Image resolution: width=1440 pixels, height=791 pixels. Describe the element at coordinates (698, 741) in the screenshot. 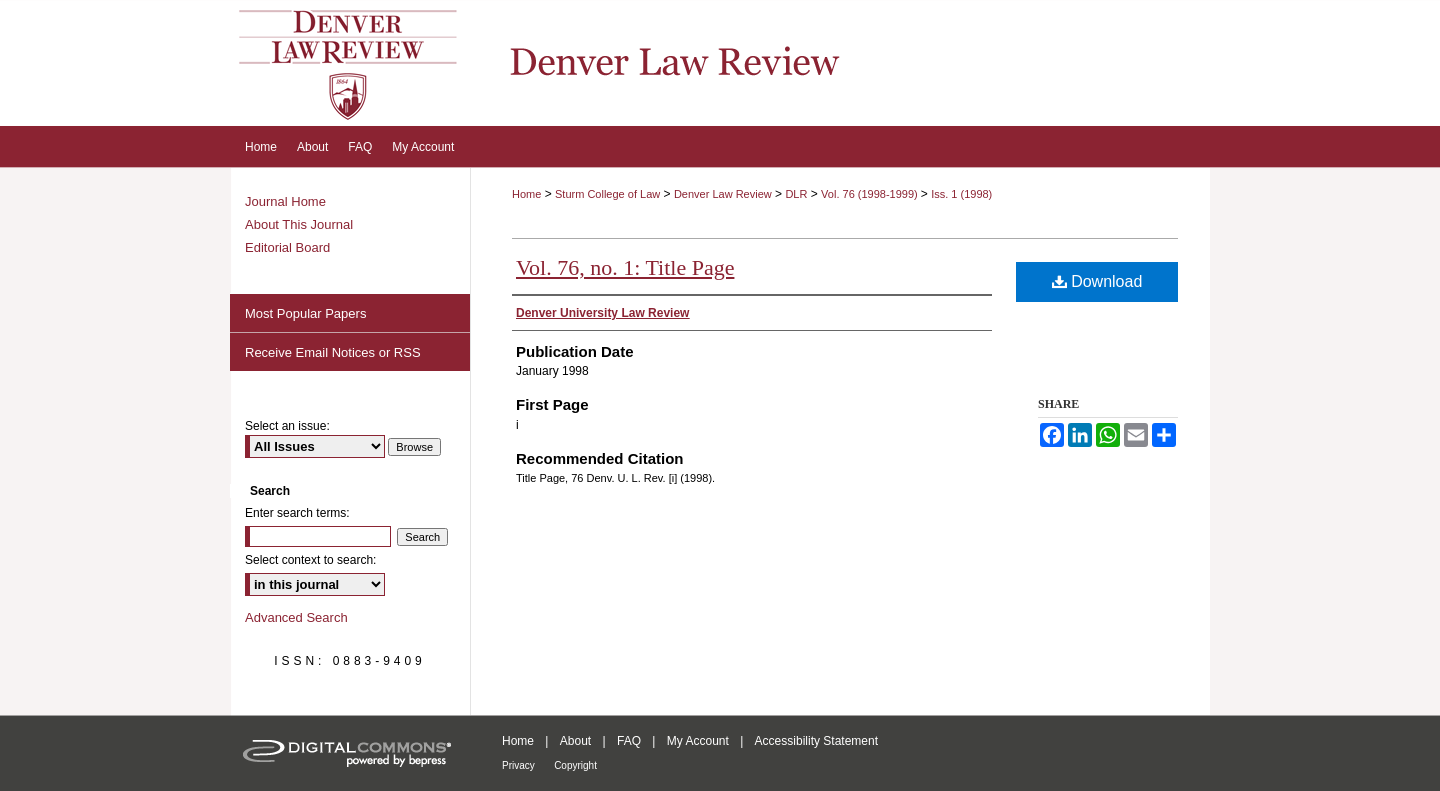

I see `My Account` at that location.